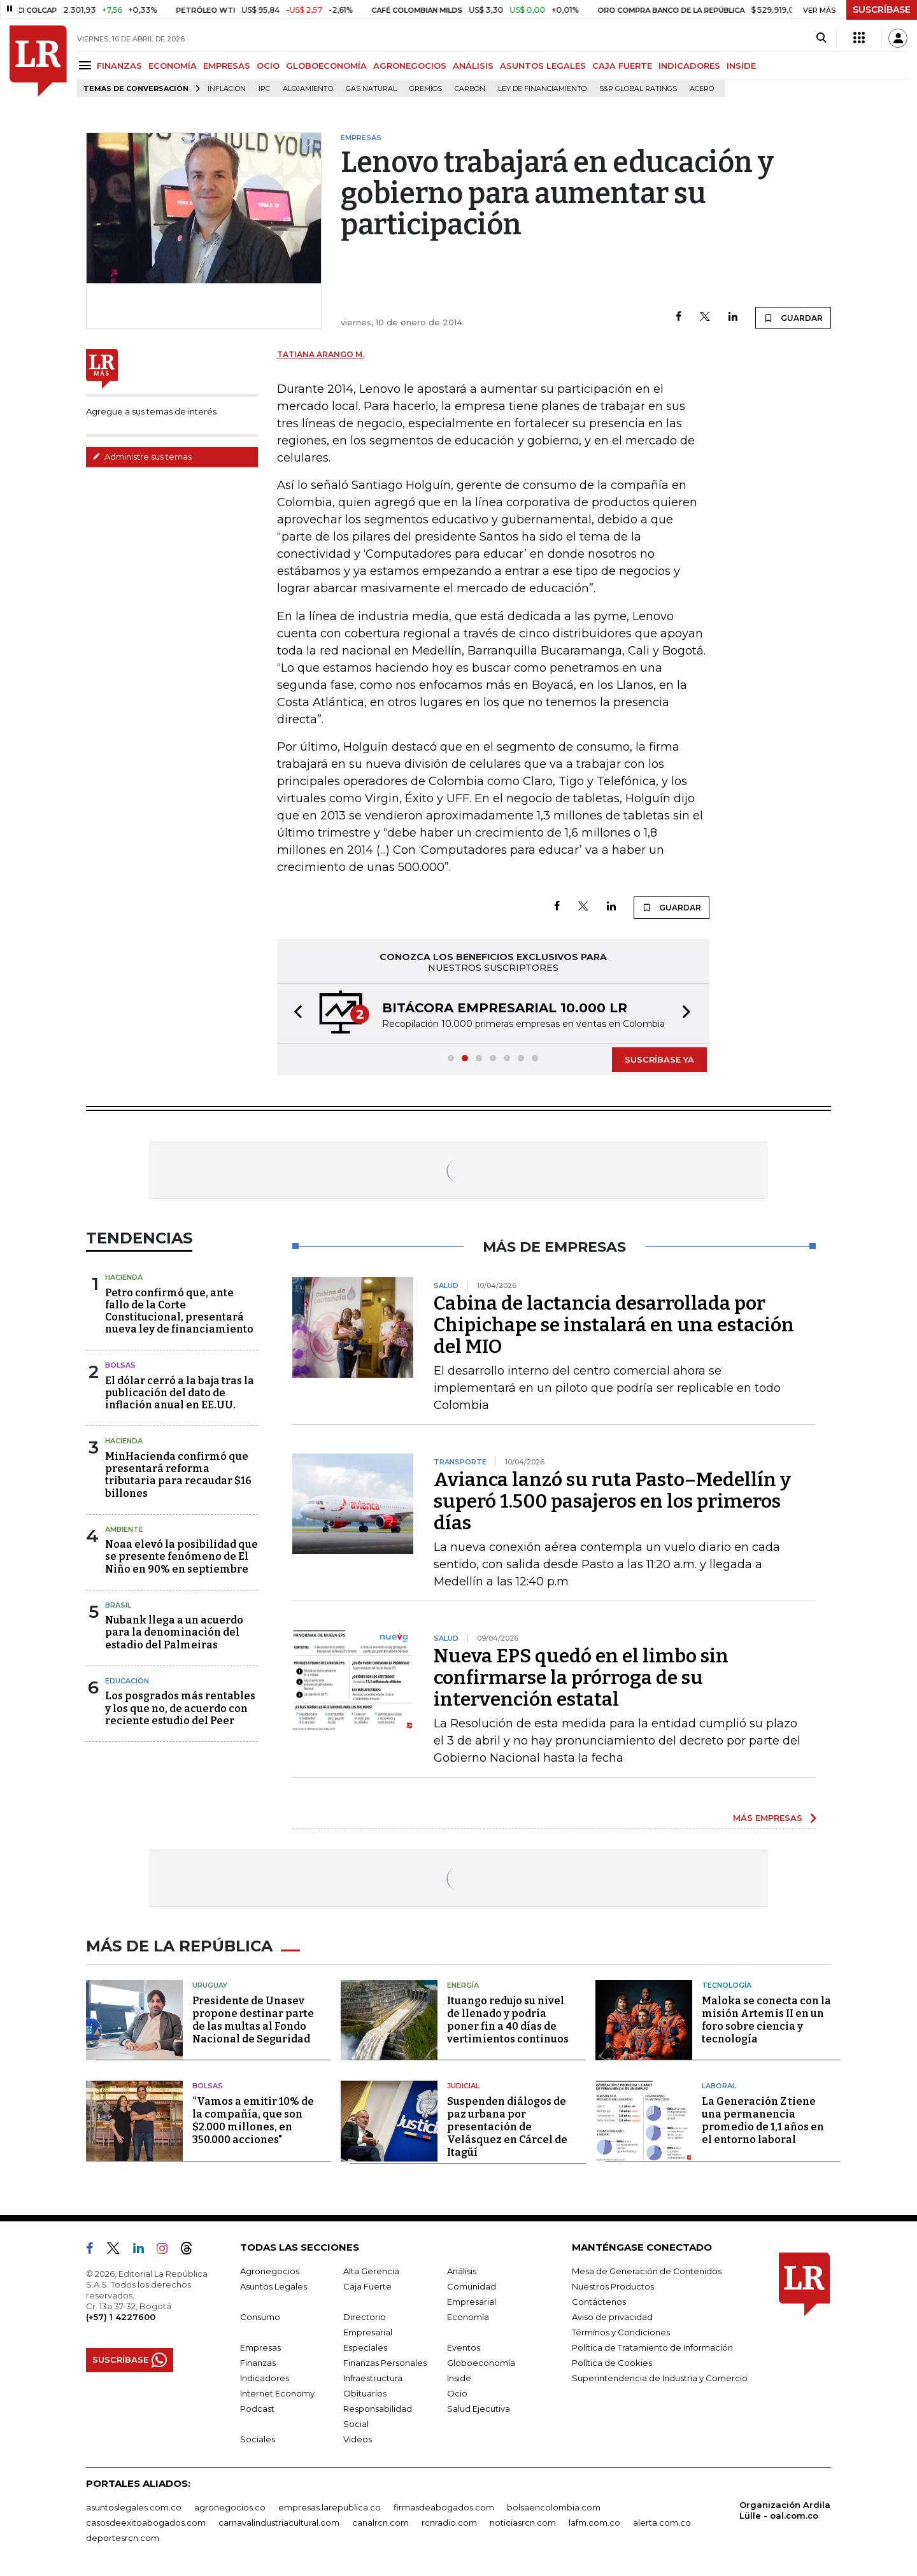 The height and width of the screenshot is (2576, 917). I want to click on Gremios, so click(425, 89).